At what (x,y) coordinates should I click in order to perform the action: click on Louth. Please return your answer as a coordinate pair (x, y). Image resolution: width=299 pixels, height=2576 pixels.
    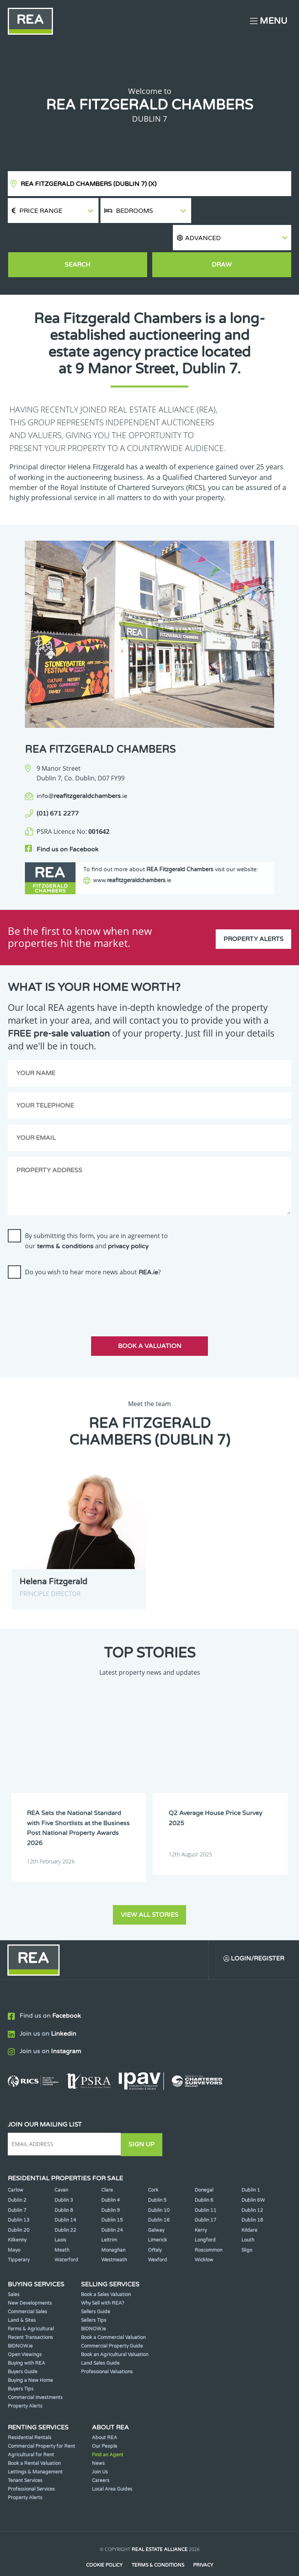
    Looking at the image, I should click on (247, 2218).